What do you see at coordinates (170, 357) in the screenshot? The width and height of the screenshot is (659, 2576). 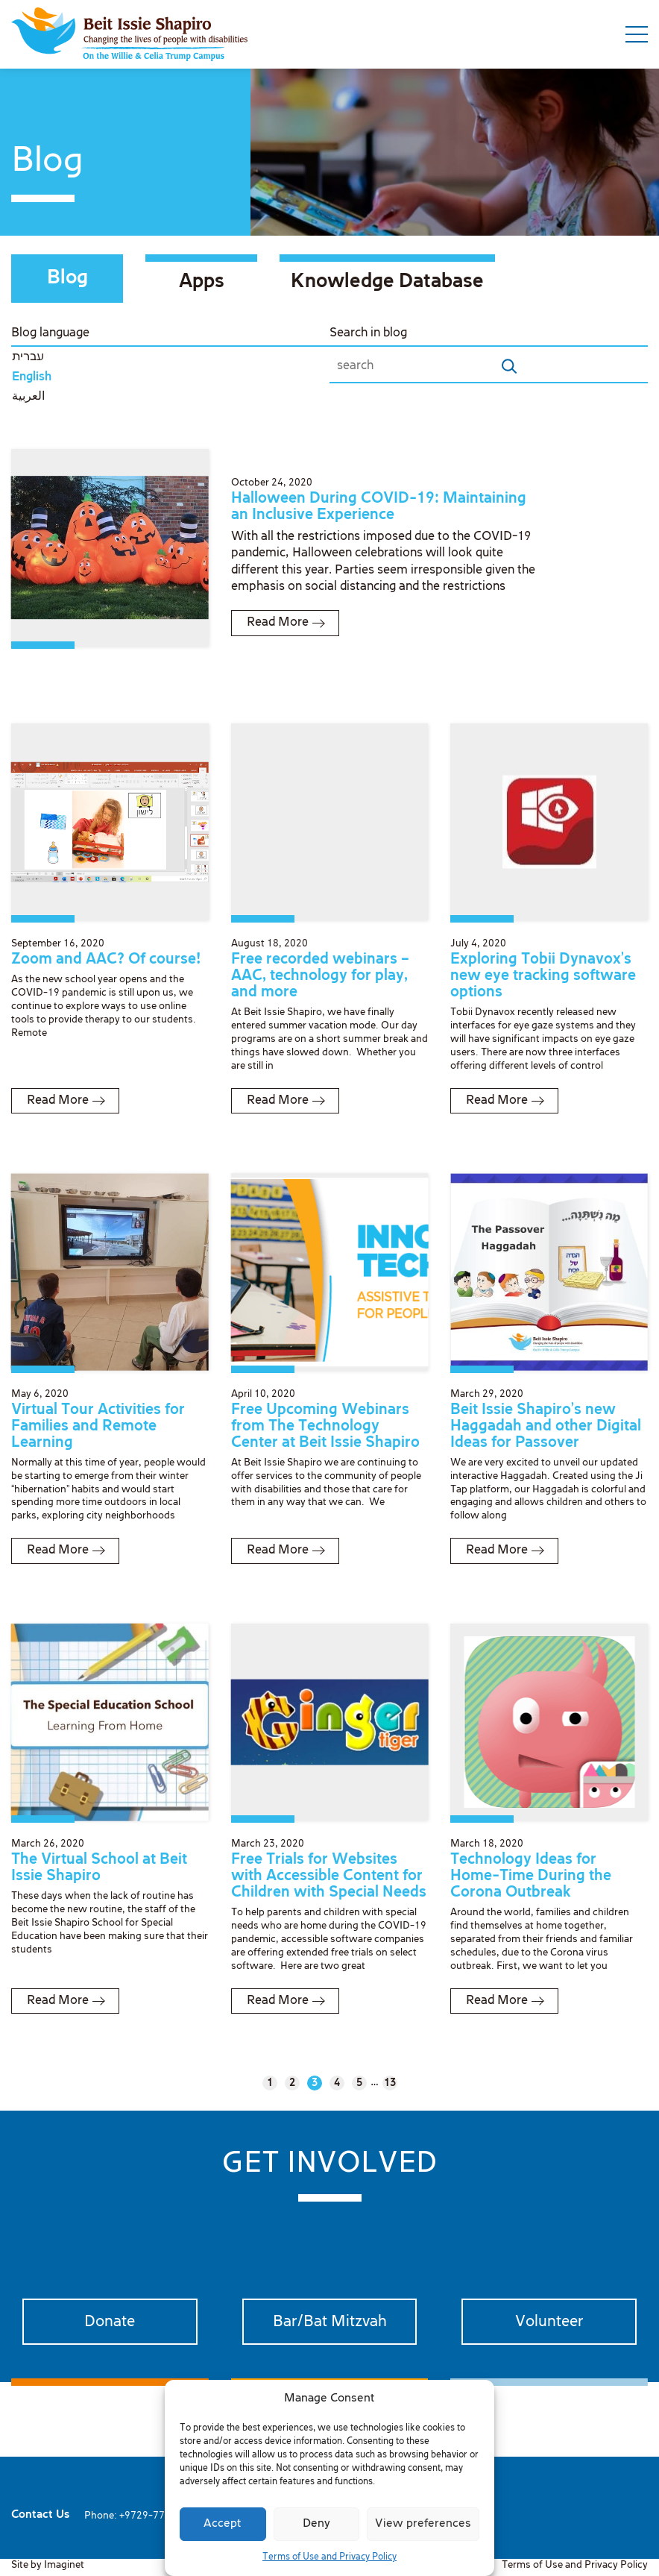 I see `[menuitem]` at bounding box center [170, 357].